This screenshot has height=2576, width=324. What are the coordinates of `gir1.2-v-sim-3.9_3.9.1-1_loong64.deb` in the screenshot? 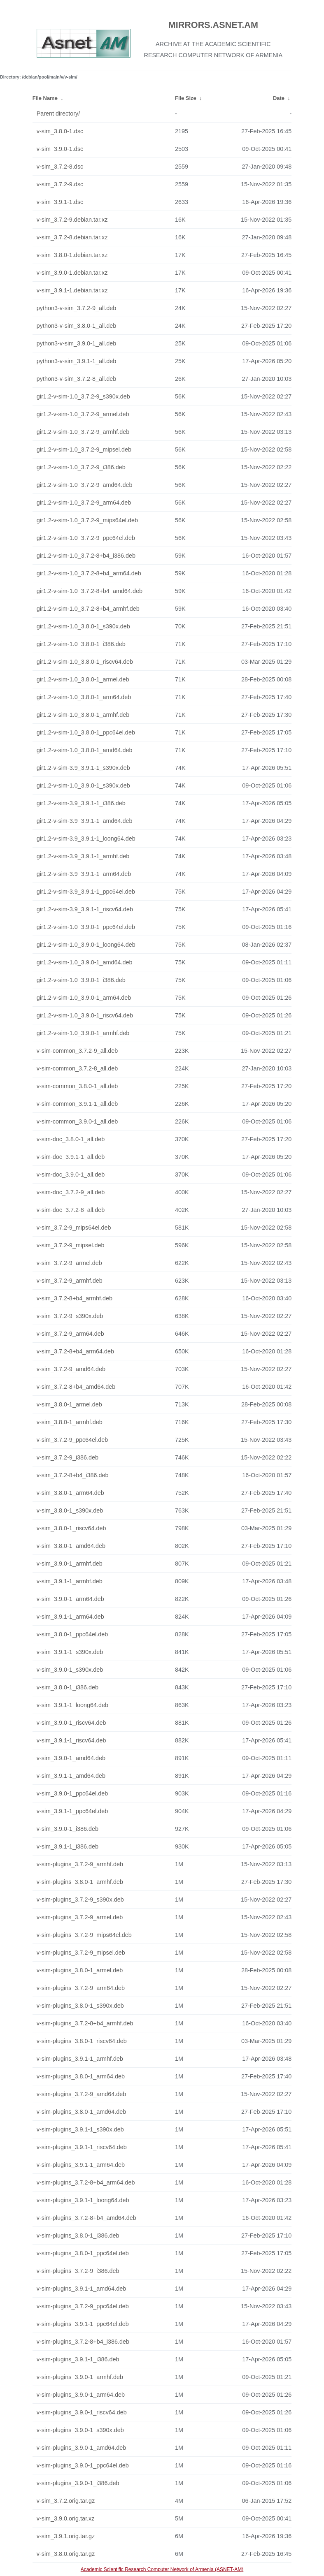 It's located at (86, 838).